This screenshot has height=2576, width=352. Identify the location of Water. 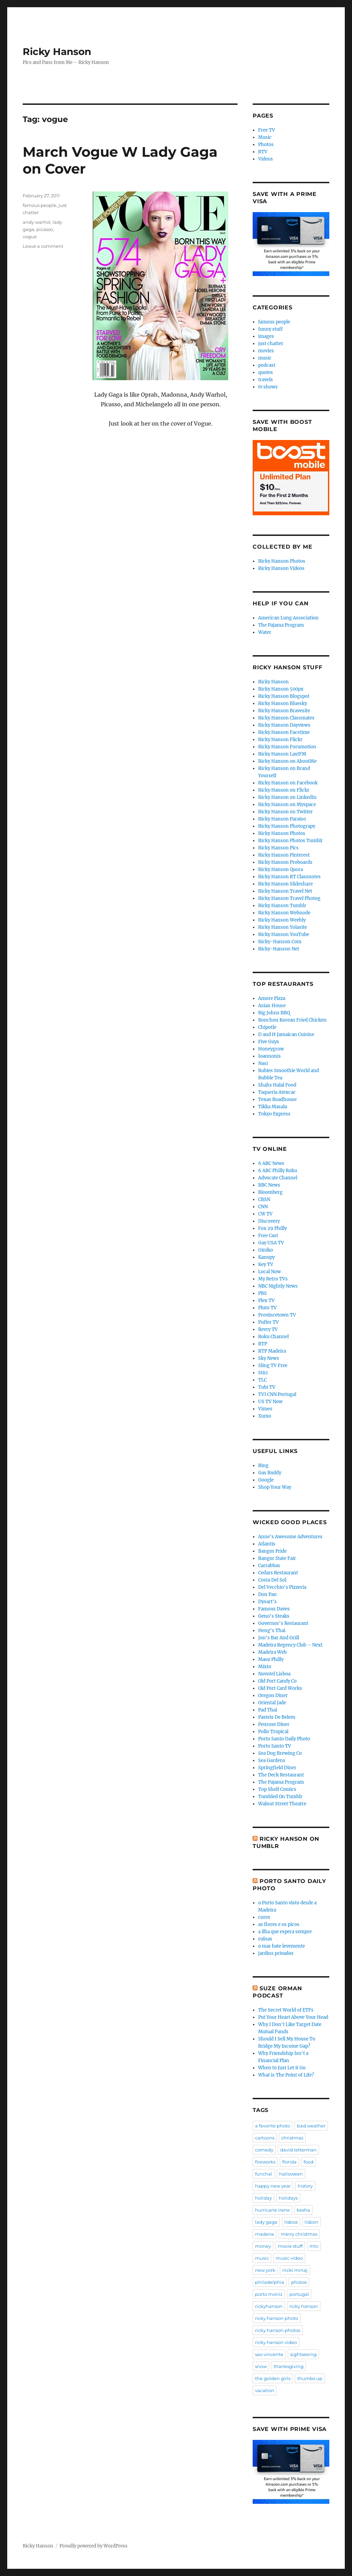
(264, 632).